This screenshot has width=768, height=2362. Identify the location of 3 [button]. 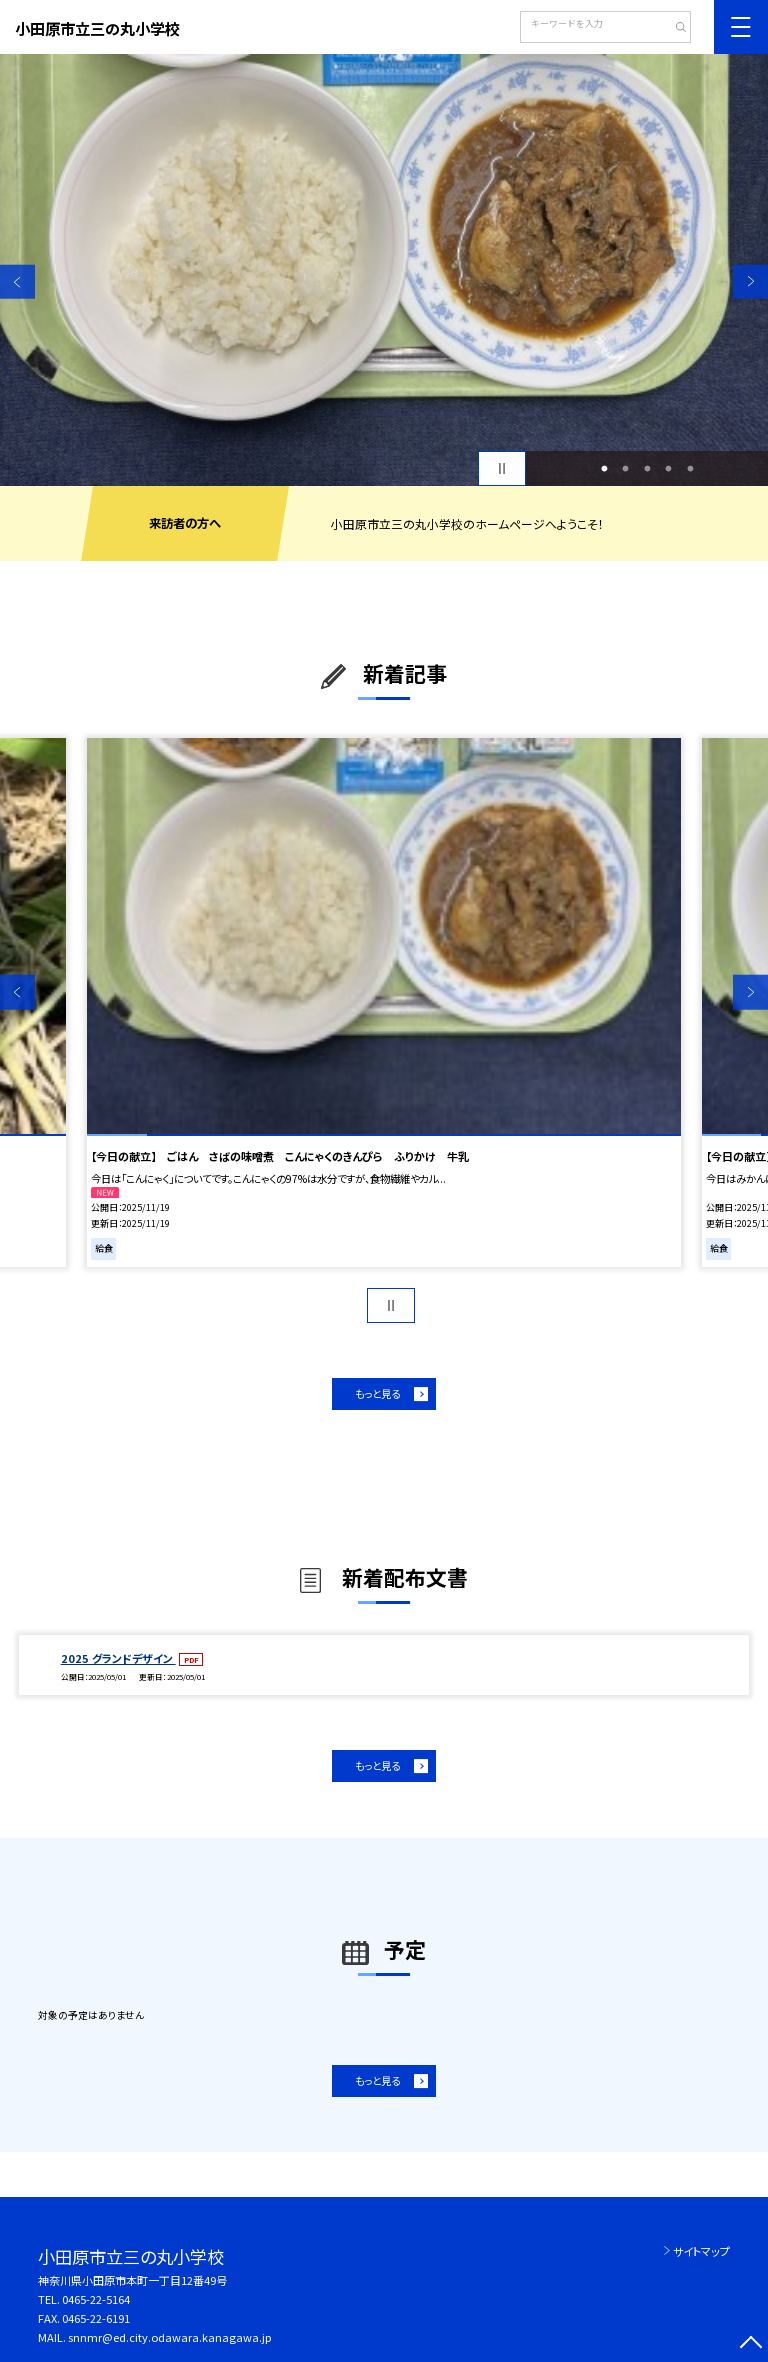
(647, 469).